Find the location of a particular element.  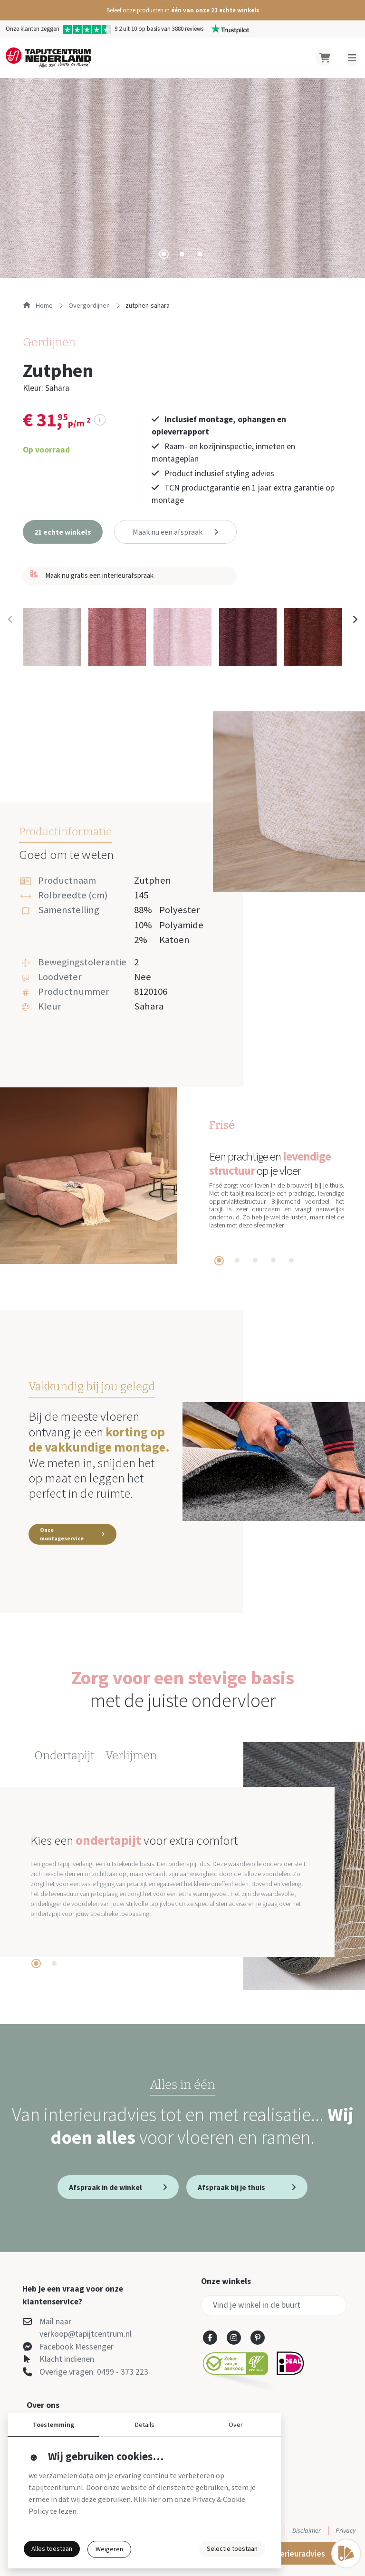

Details [button] is located at coordinates (144, 2424).